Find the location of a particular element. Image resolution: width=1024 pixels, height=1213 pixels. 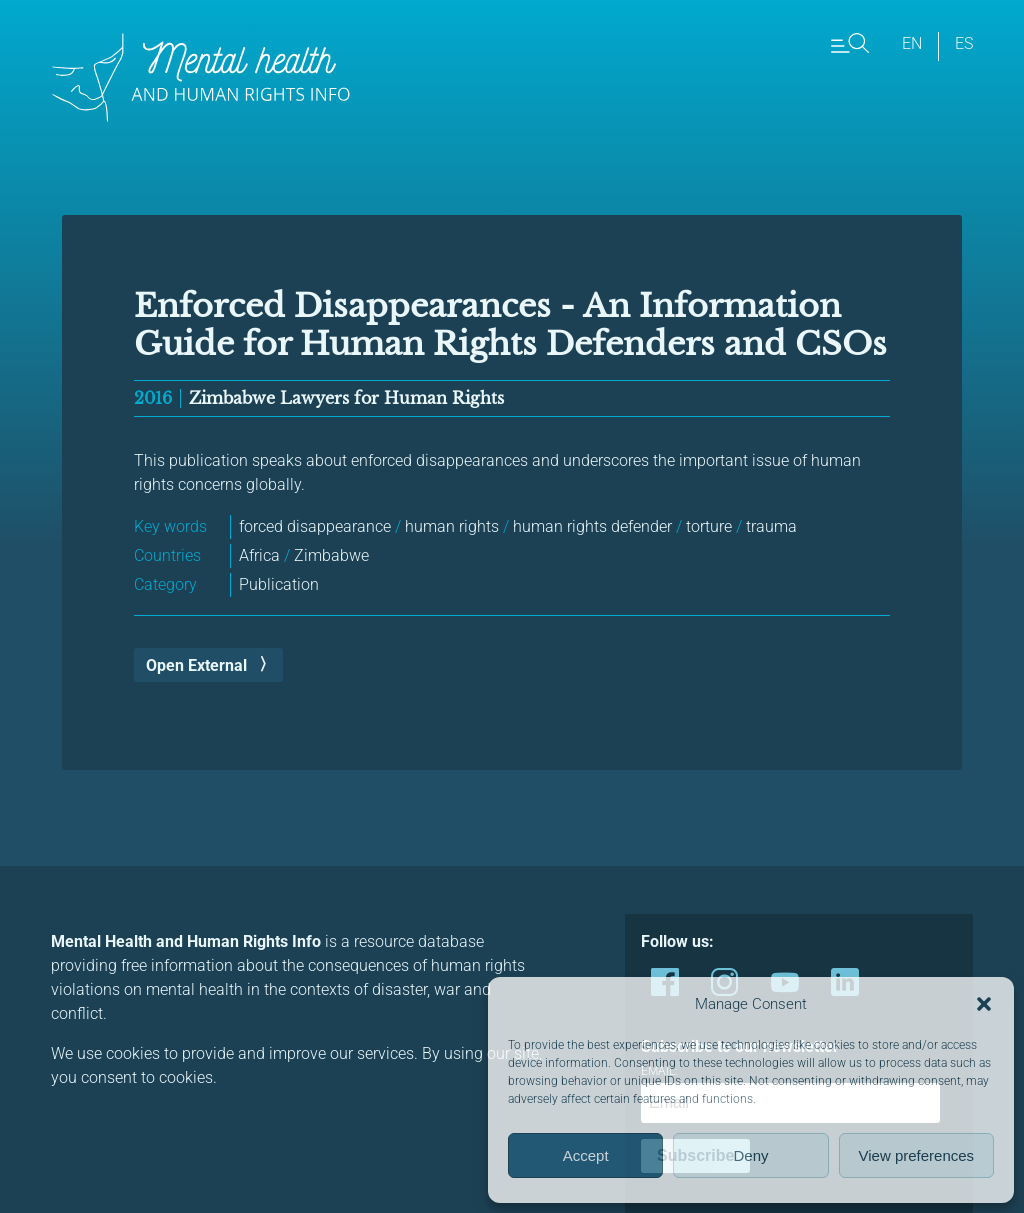

Open External is located at coordinates (196, 665).